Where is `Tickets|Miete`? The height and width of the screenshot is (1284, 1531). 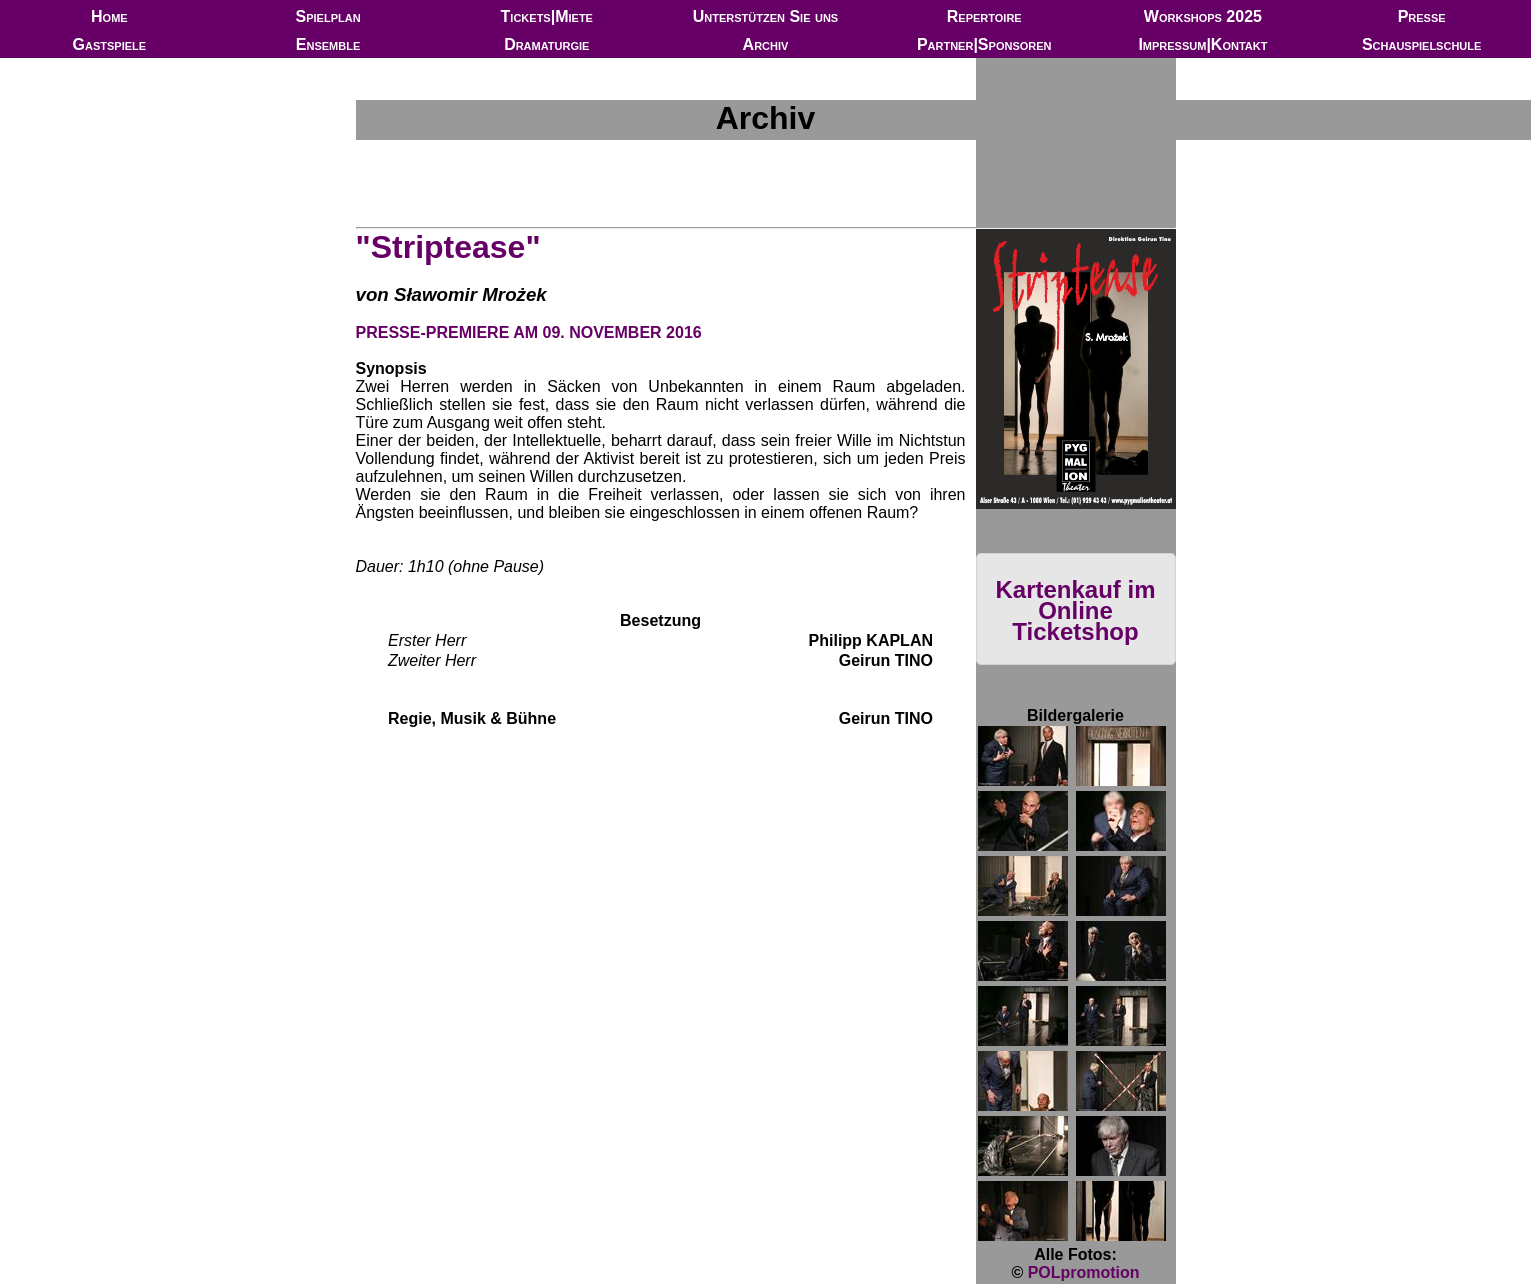 Tickets|Miete is located at coordinates (547, 16).